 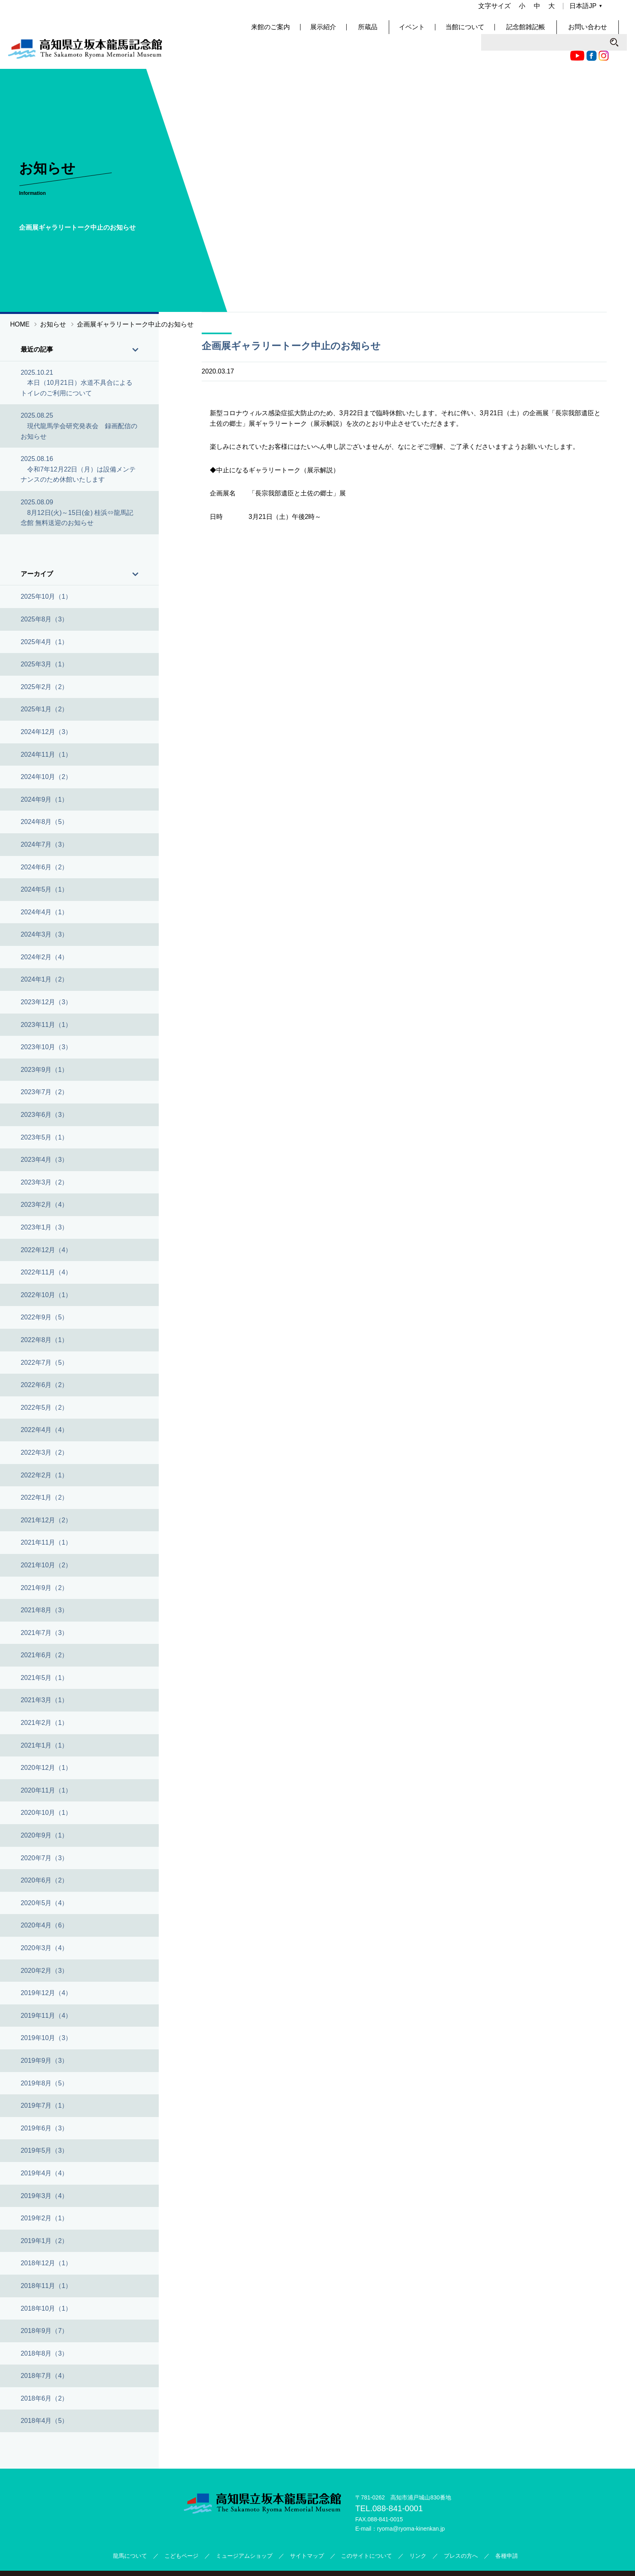 I want to click on 2024年6月（2）, so click(x=44, y=844).